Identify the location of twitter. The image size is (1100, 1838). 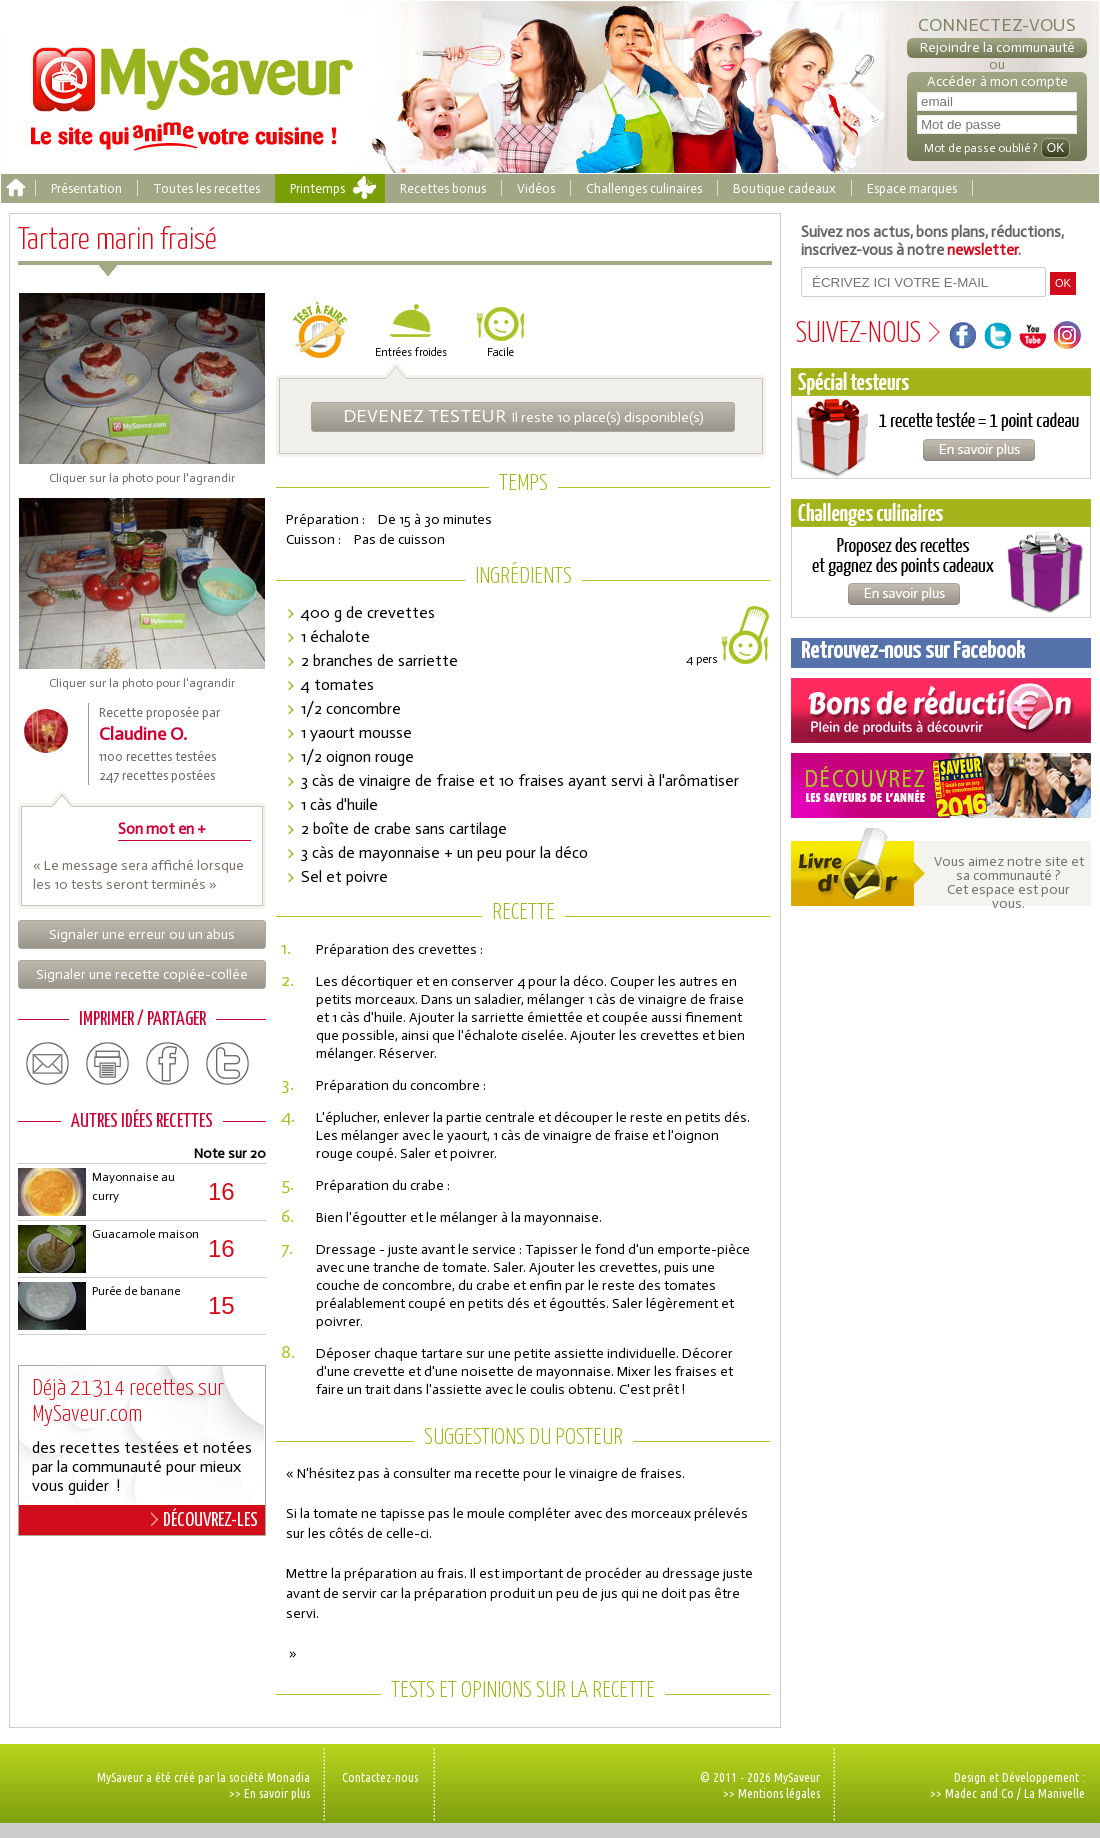
(228, 1064).